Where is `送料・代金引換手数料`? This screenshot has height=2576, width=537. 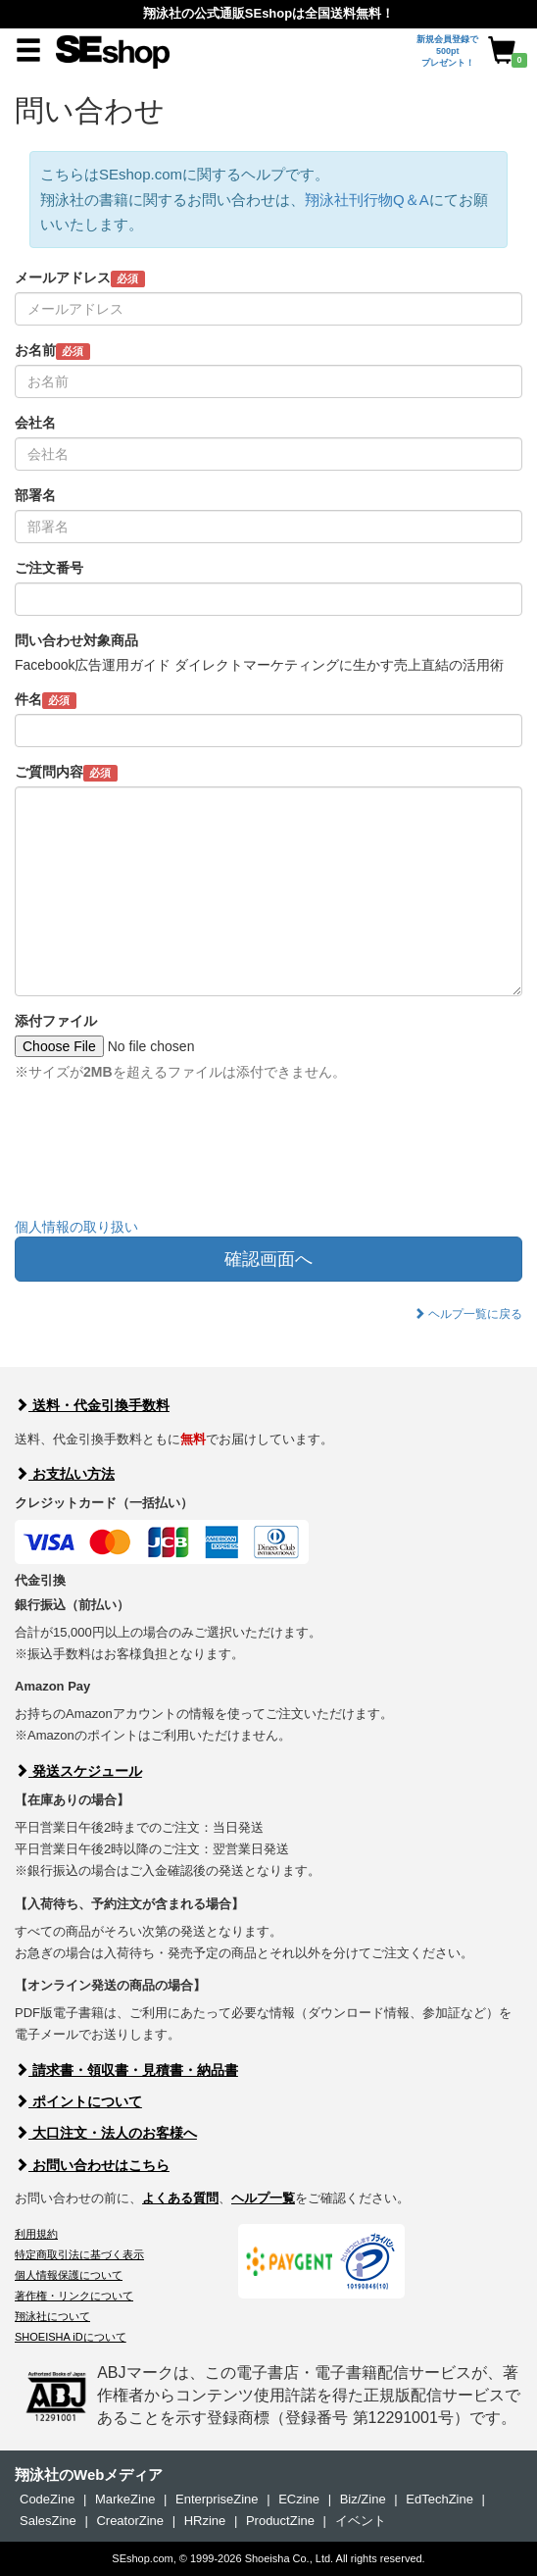 送料・代金引換手数料 is located at coordinates (92, 1405).